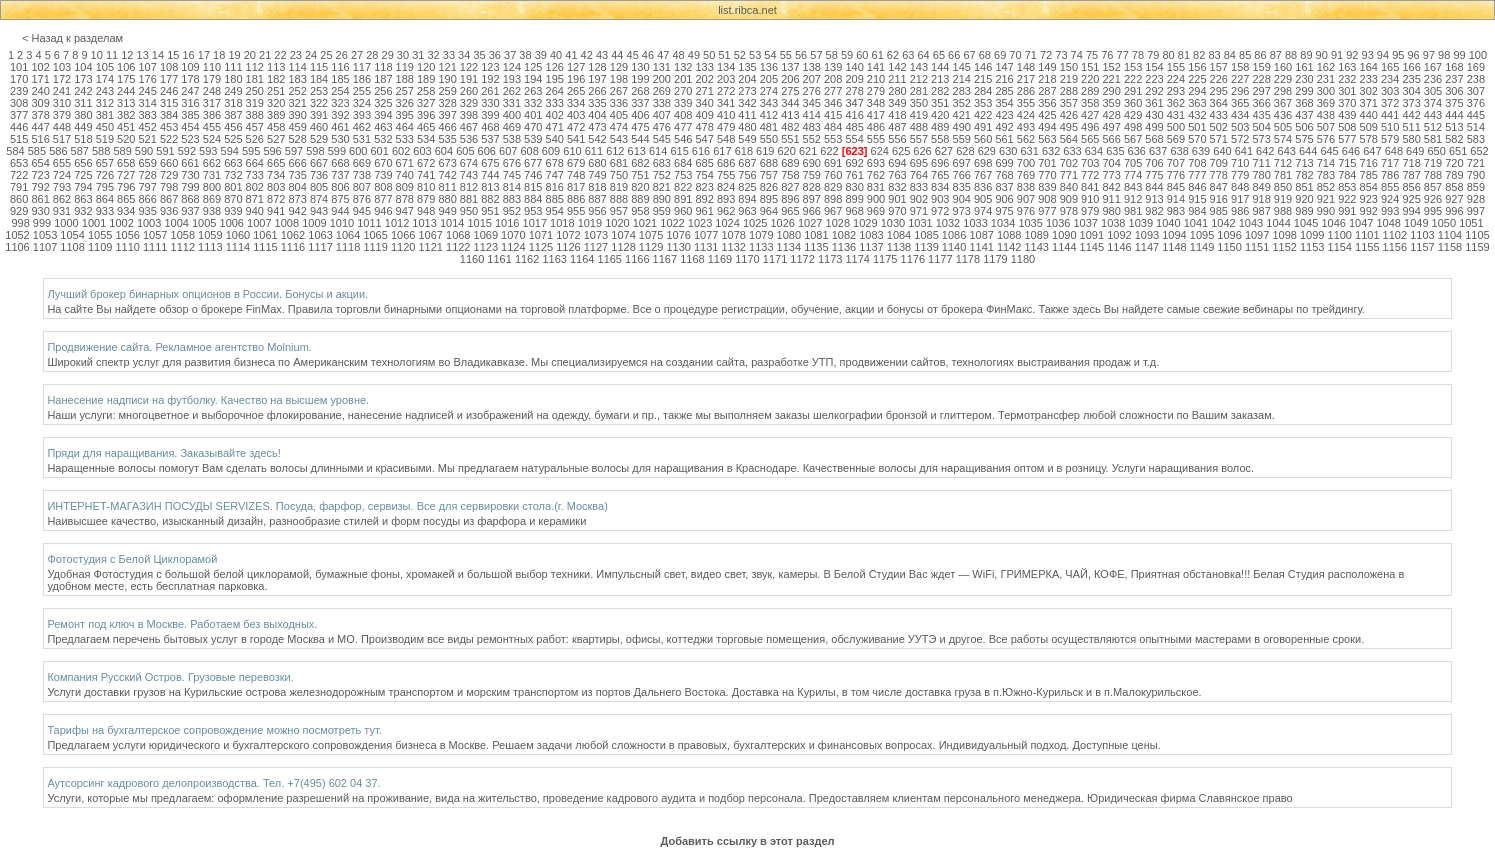  I want to click on 1119, so click(375, 247).